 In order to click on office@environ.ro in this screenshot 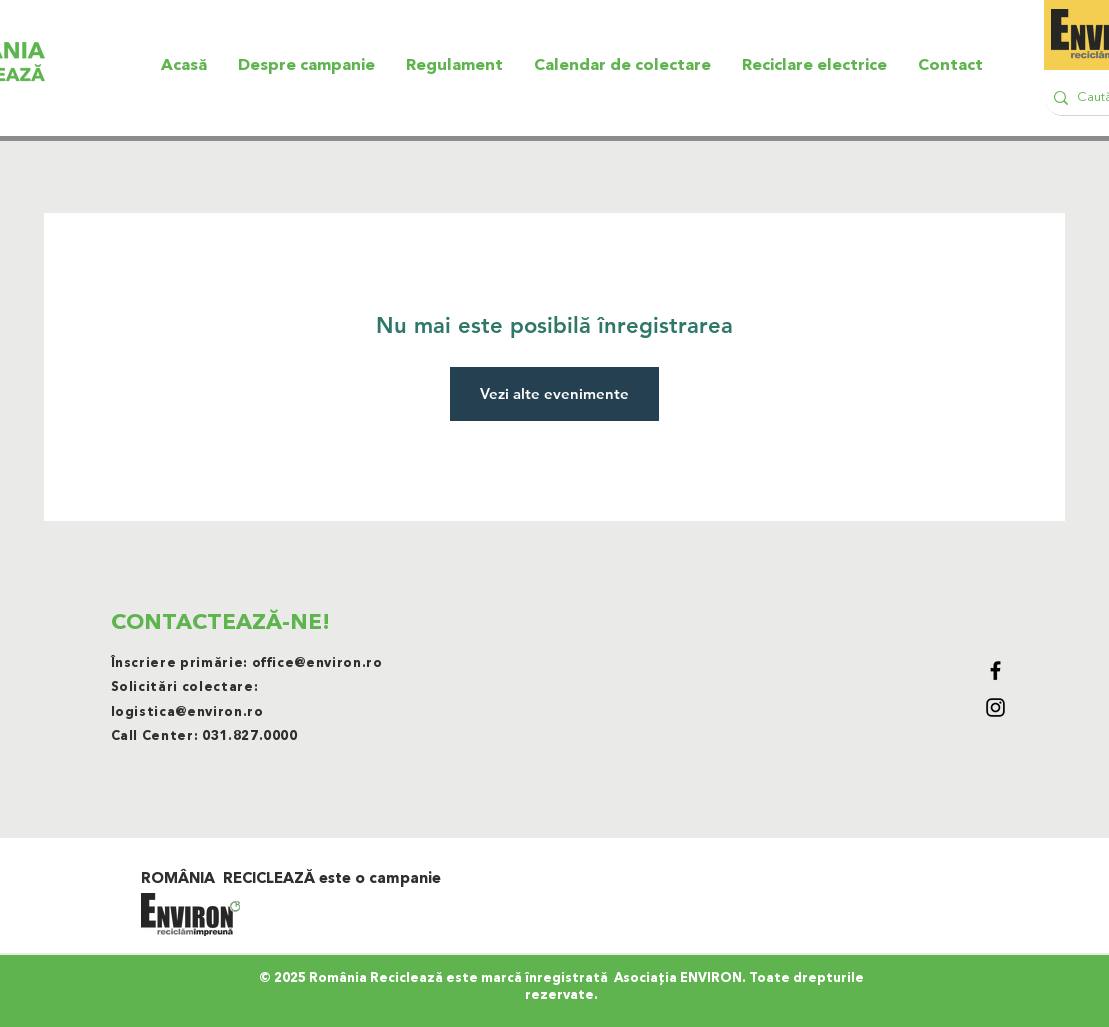, I will do `click(317, 663)`.